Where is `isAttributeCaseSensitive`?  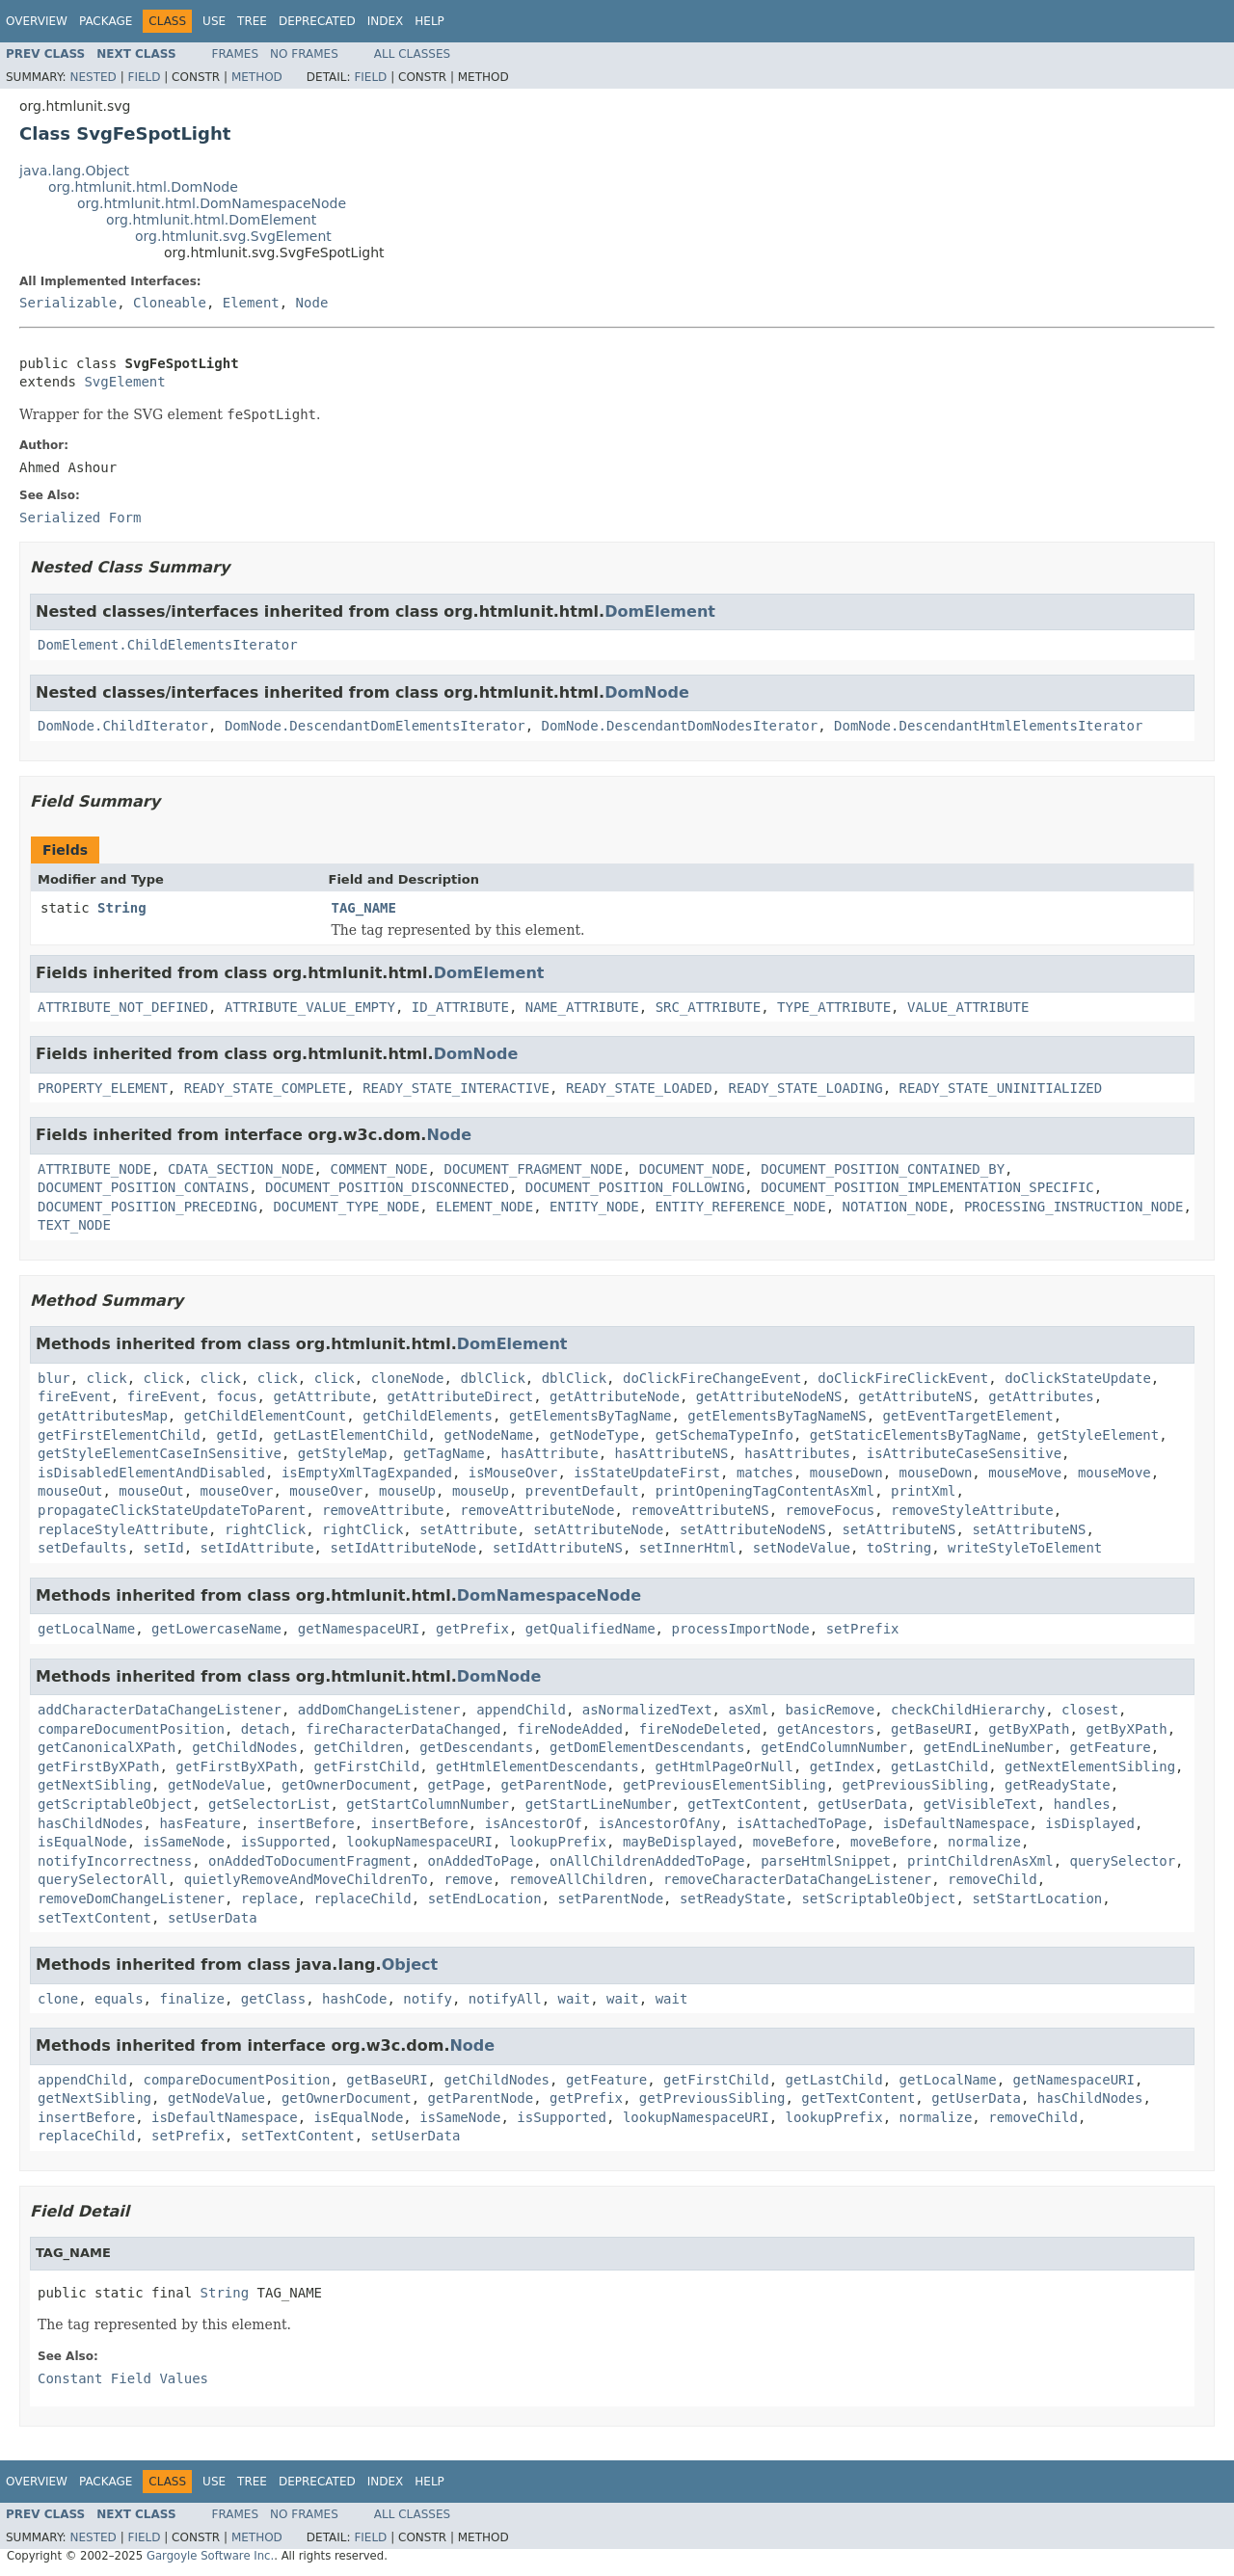
isAttributeCaseSensitive is located at coordinates (964, 1453).